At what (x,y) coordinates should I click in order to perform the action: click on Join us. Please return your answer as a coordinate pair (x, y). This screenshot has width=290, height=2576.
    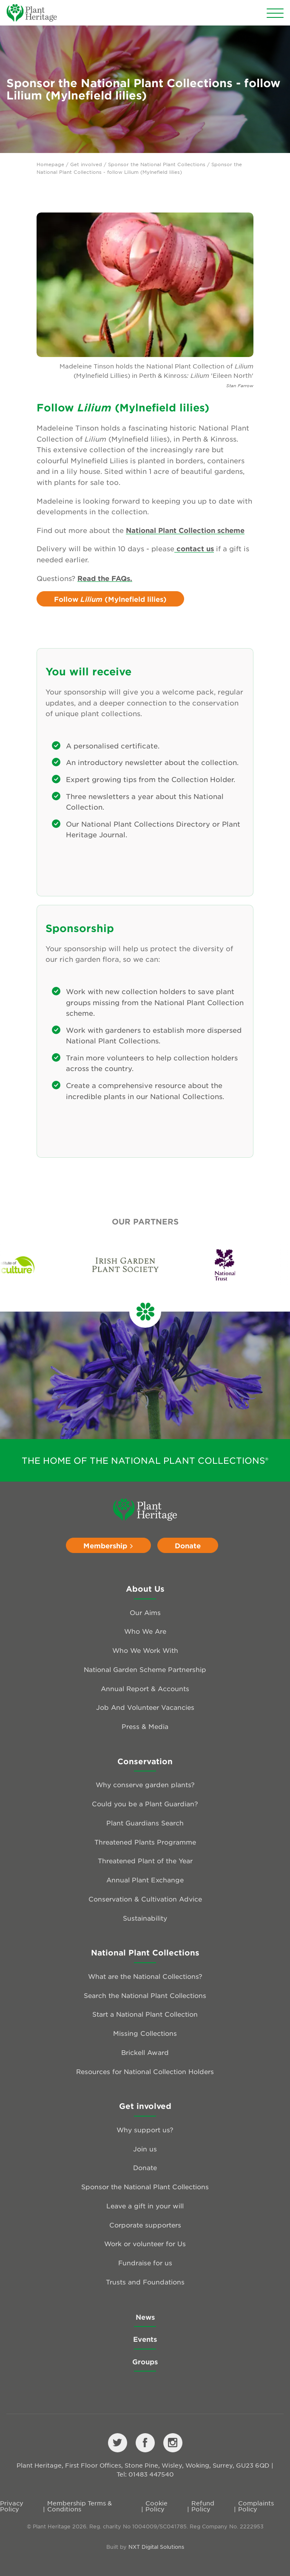
    Looking at the image, I should click on (145, 2149).